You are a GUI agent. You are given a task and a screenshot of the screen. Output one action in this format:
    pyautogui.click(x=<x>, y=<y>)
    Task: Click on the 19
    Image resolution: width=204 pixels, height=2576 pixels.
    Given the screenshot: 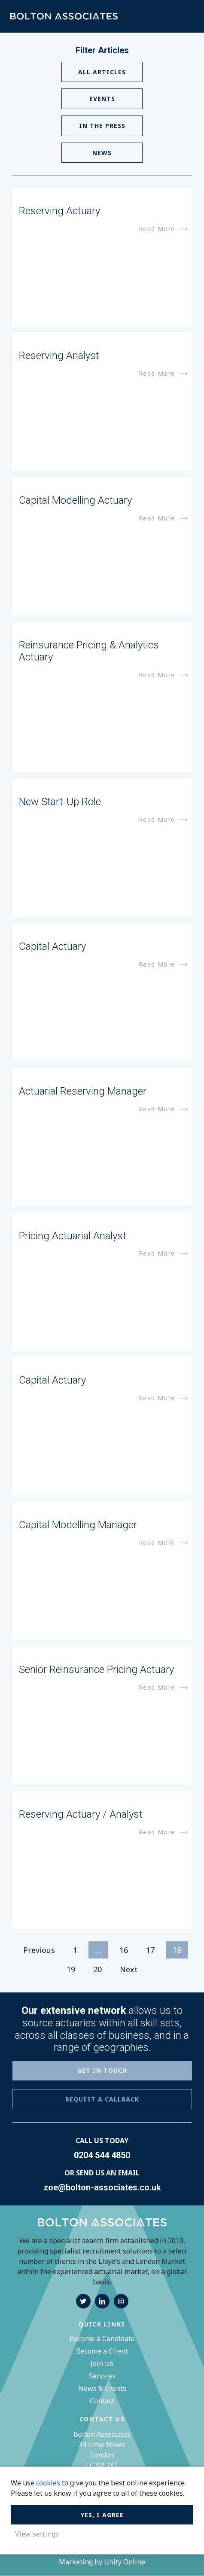 What is the action you would take?
    pyautogui.click(x=71, y=1970)
    